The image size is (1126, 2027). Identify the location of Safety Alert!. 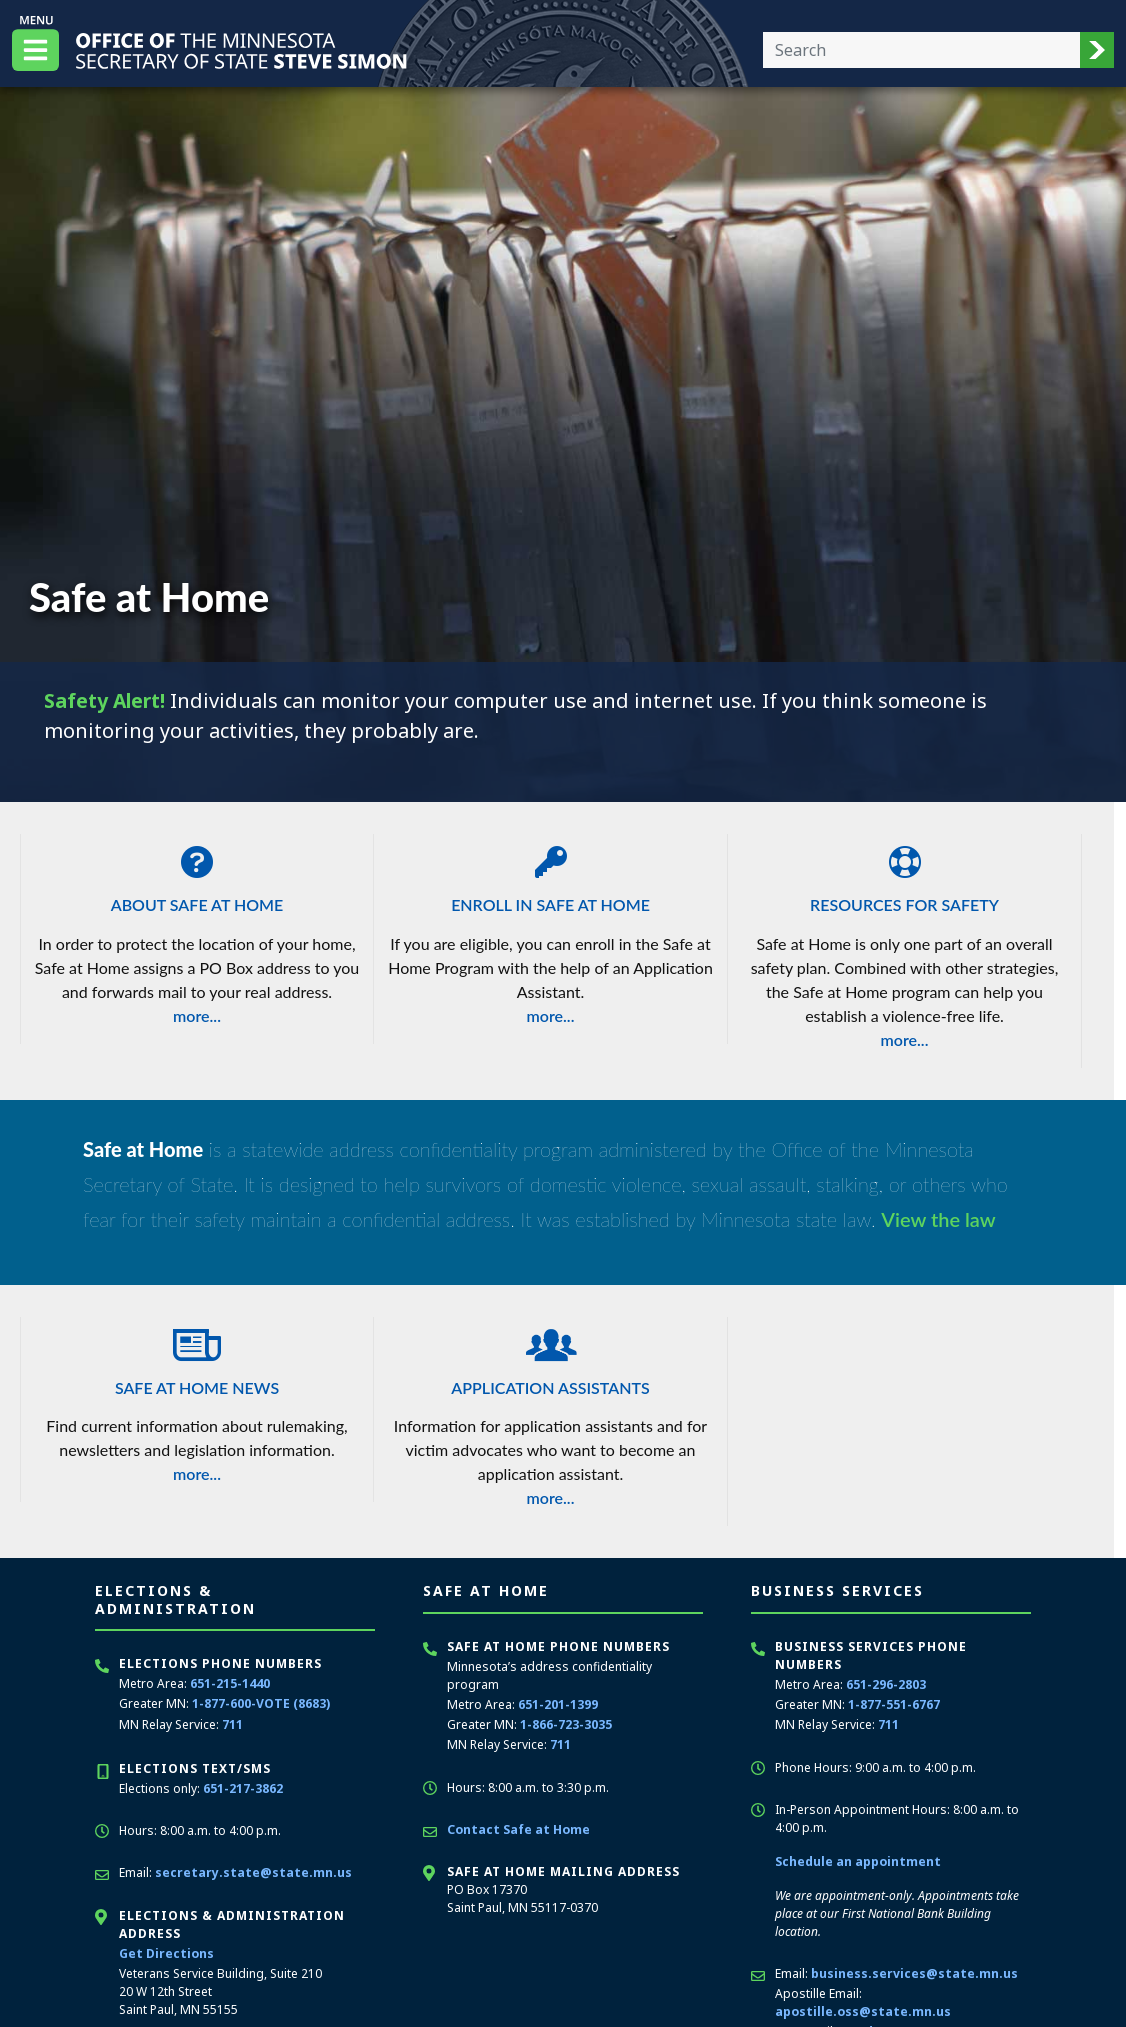
(107, 700).